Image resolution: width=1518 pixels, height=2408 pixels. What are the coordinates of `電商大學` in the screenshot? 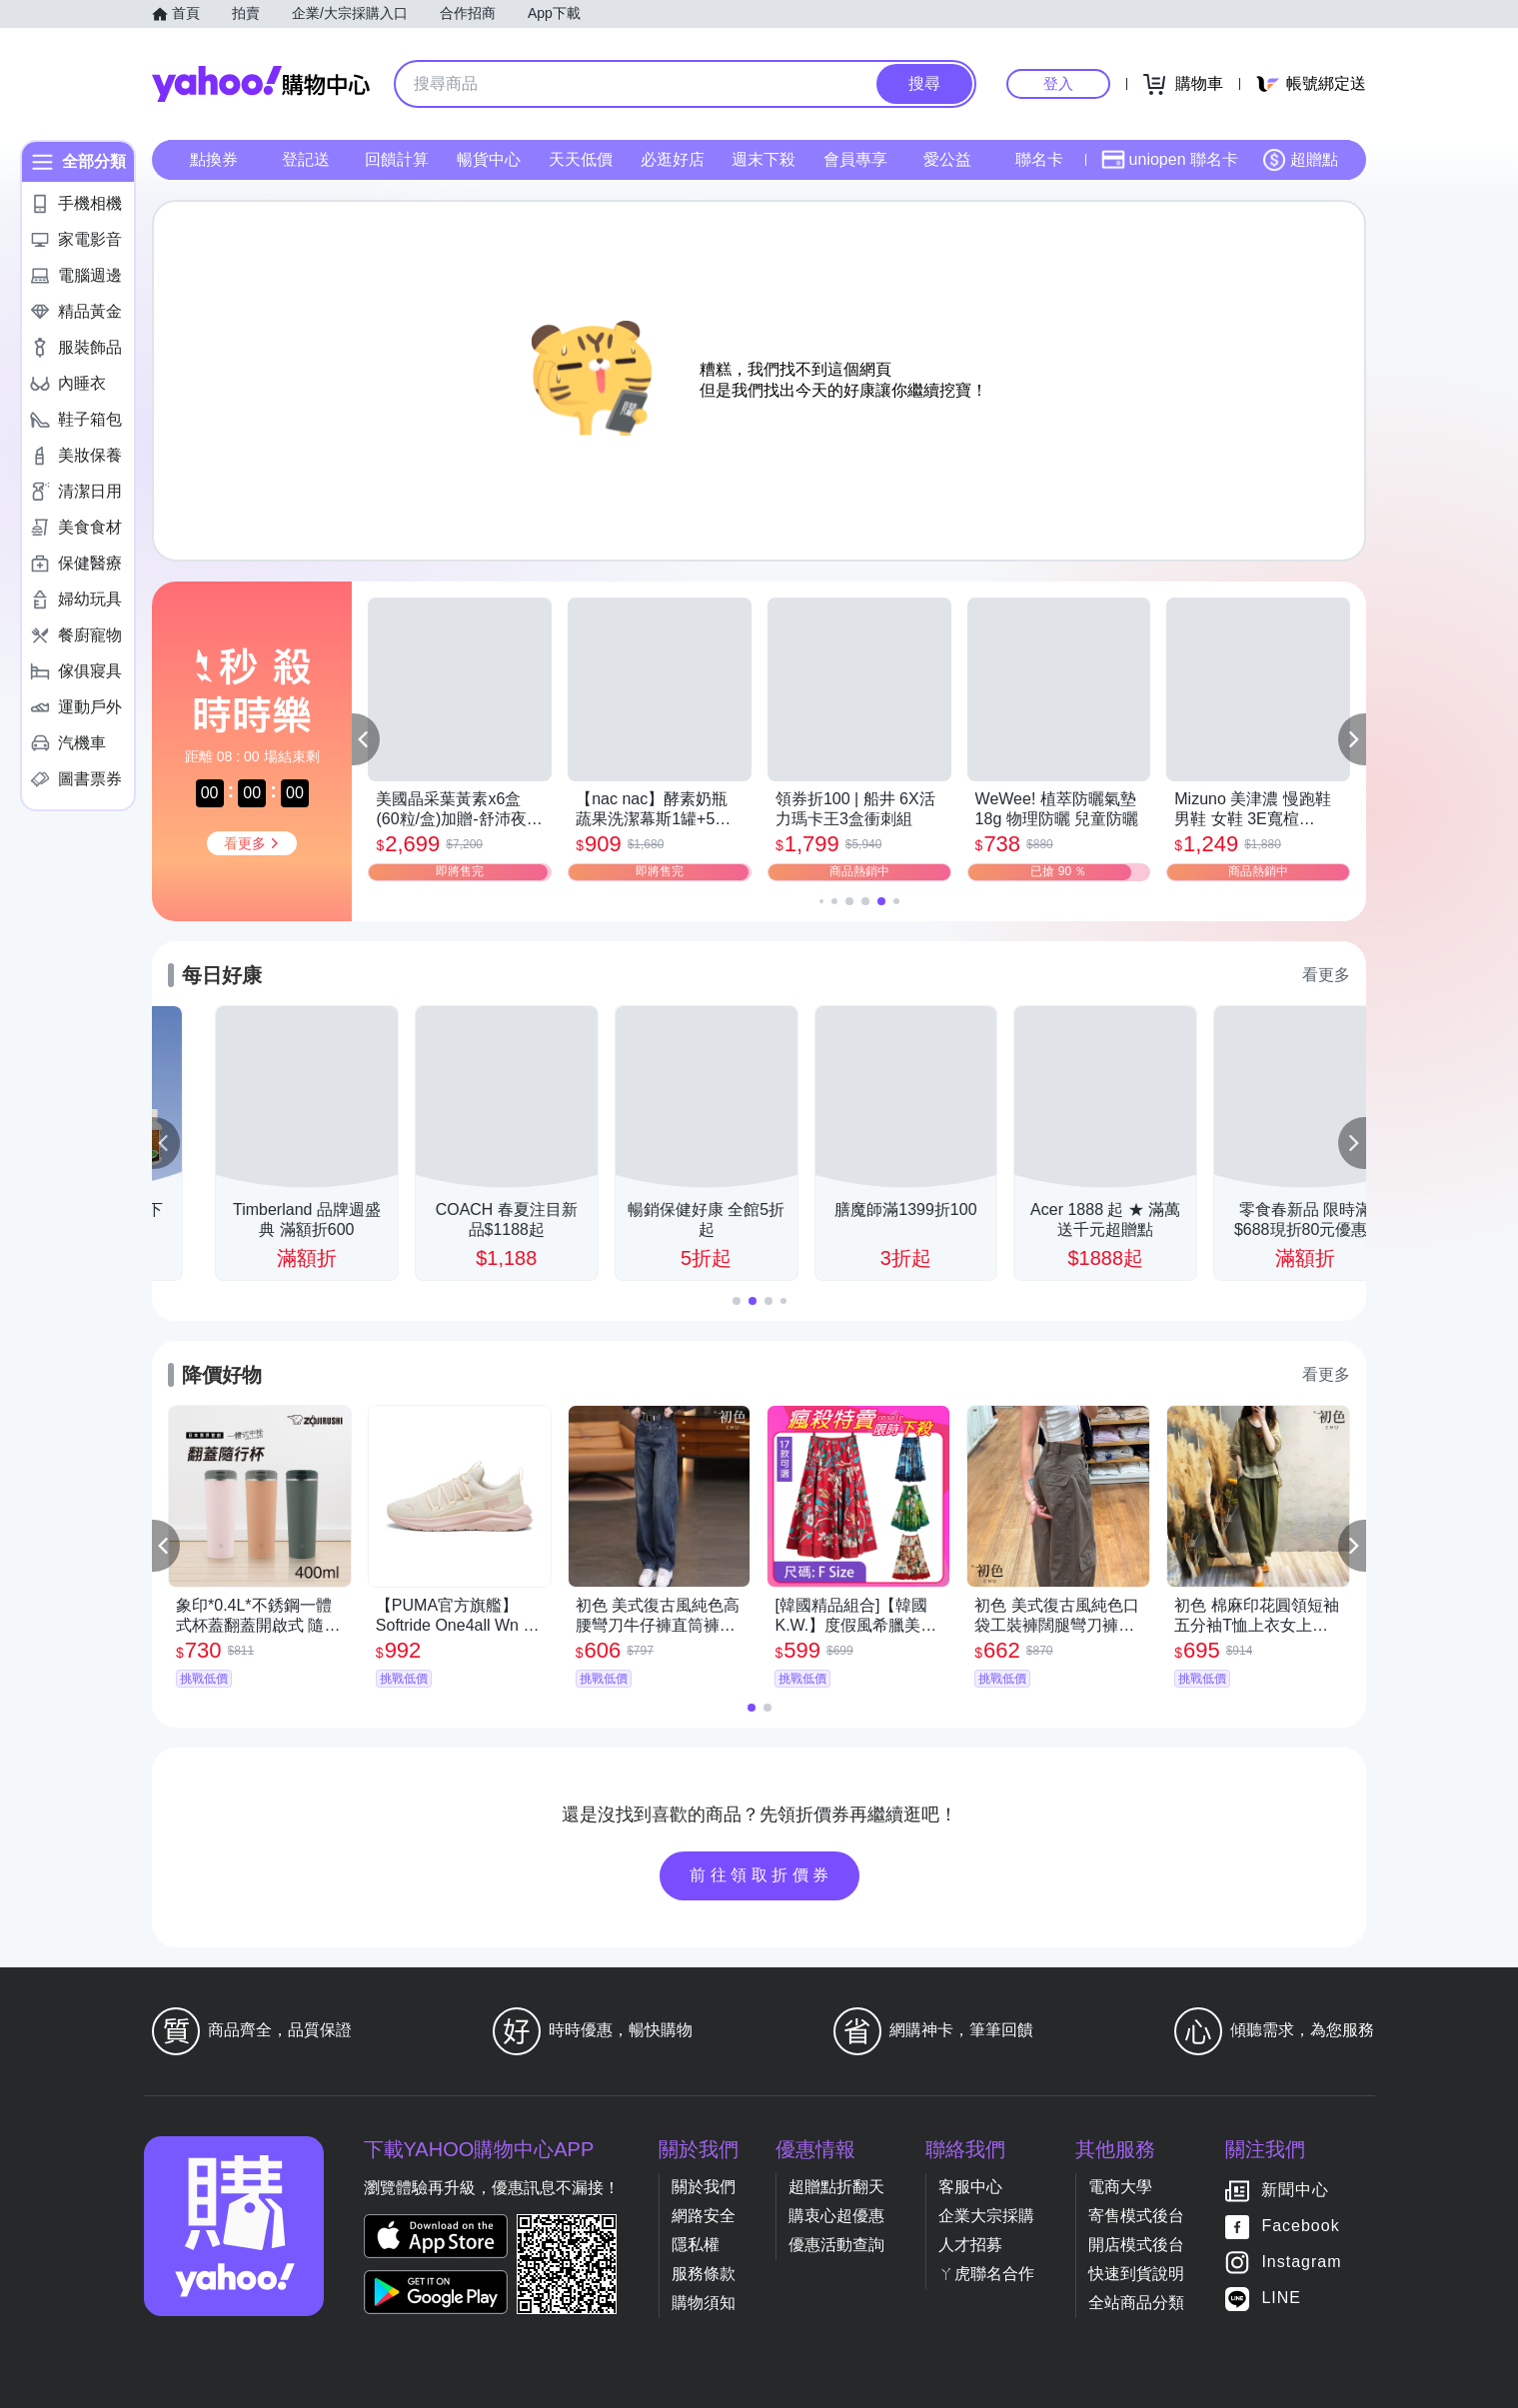 It's located at (1120, 2186).